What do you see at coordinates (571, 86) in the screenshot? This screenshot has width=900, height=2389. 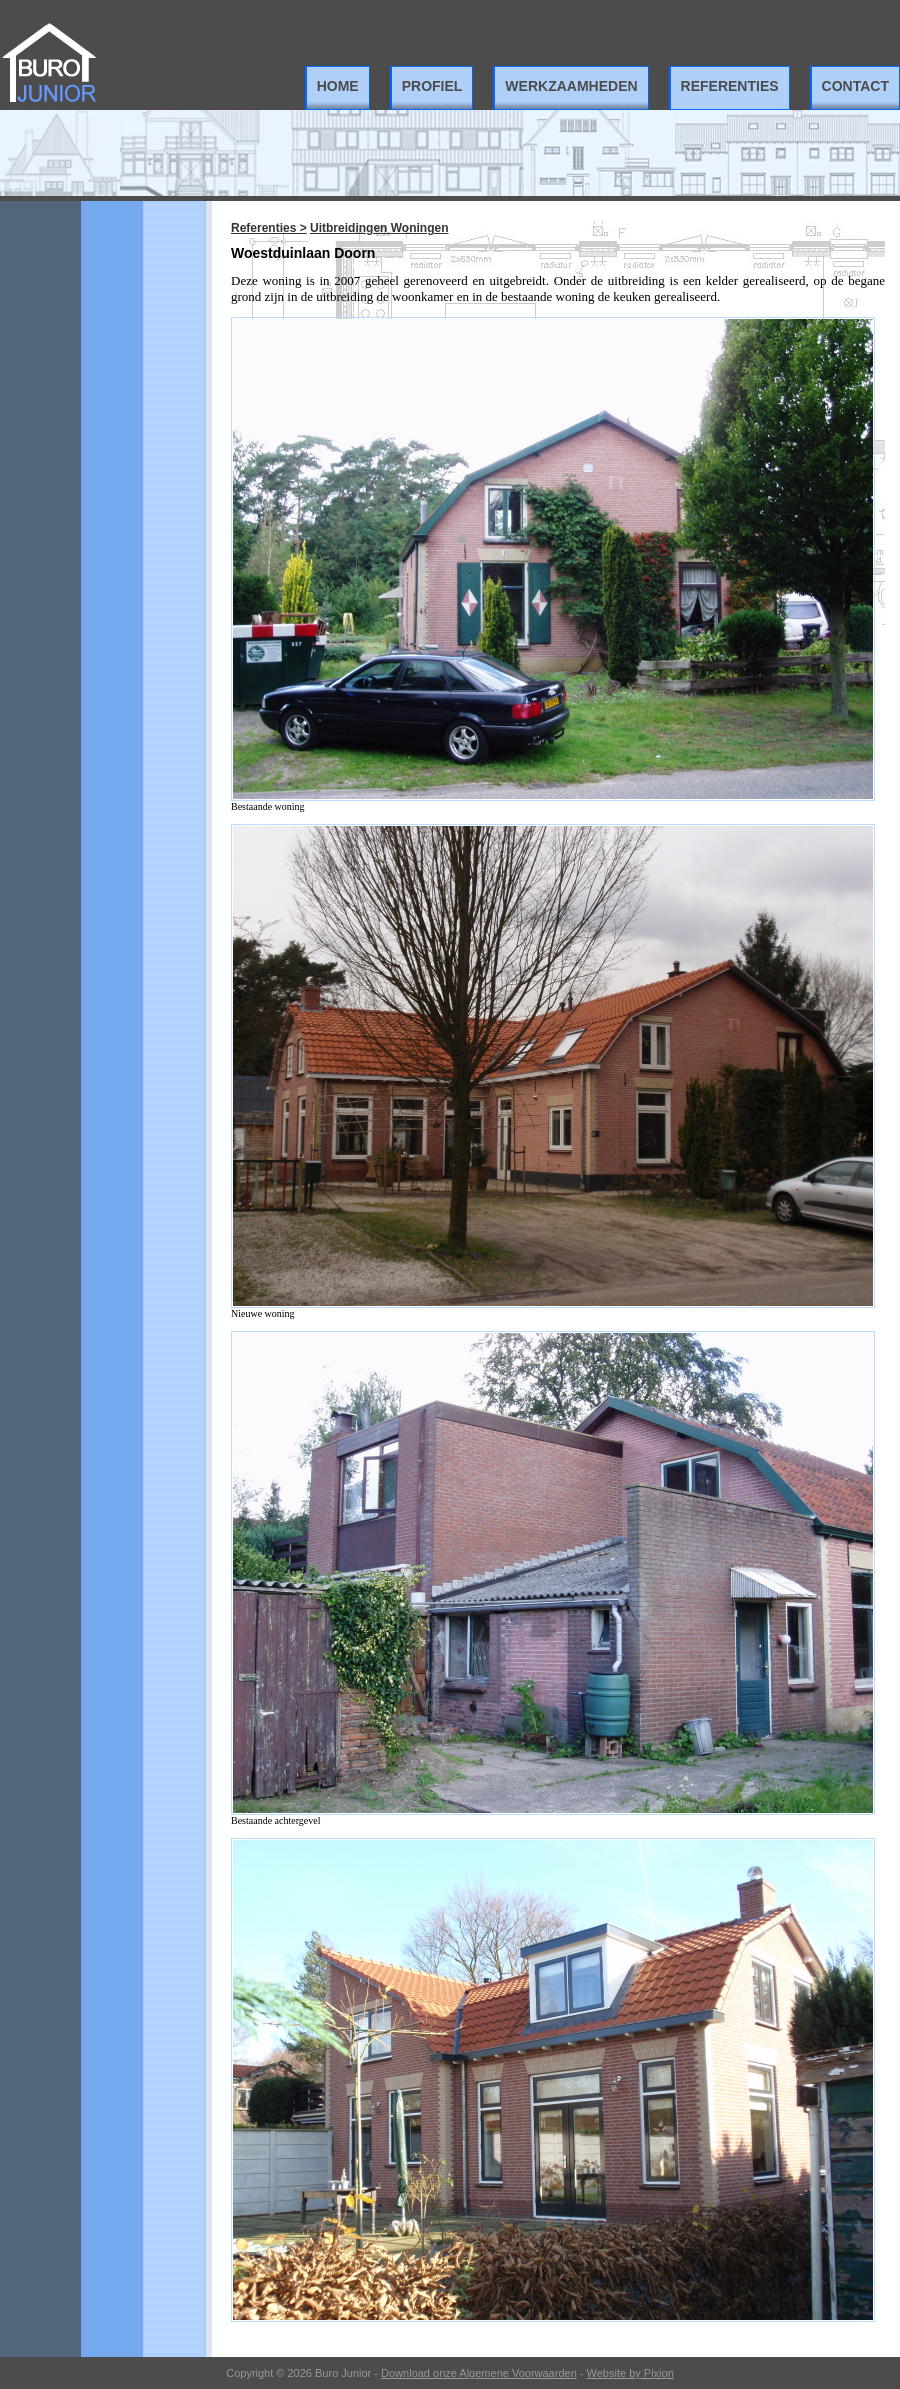 I see `Werkzaamheden` at bounding box center [571, 86].